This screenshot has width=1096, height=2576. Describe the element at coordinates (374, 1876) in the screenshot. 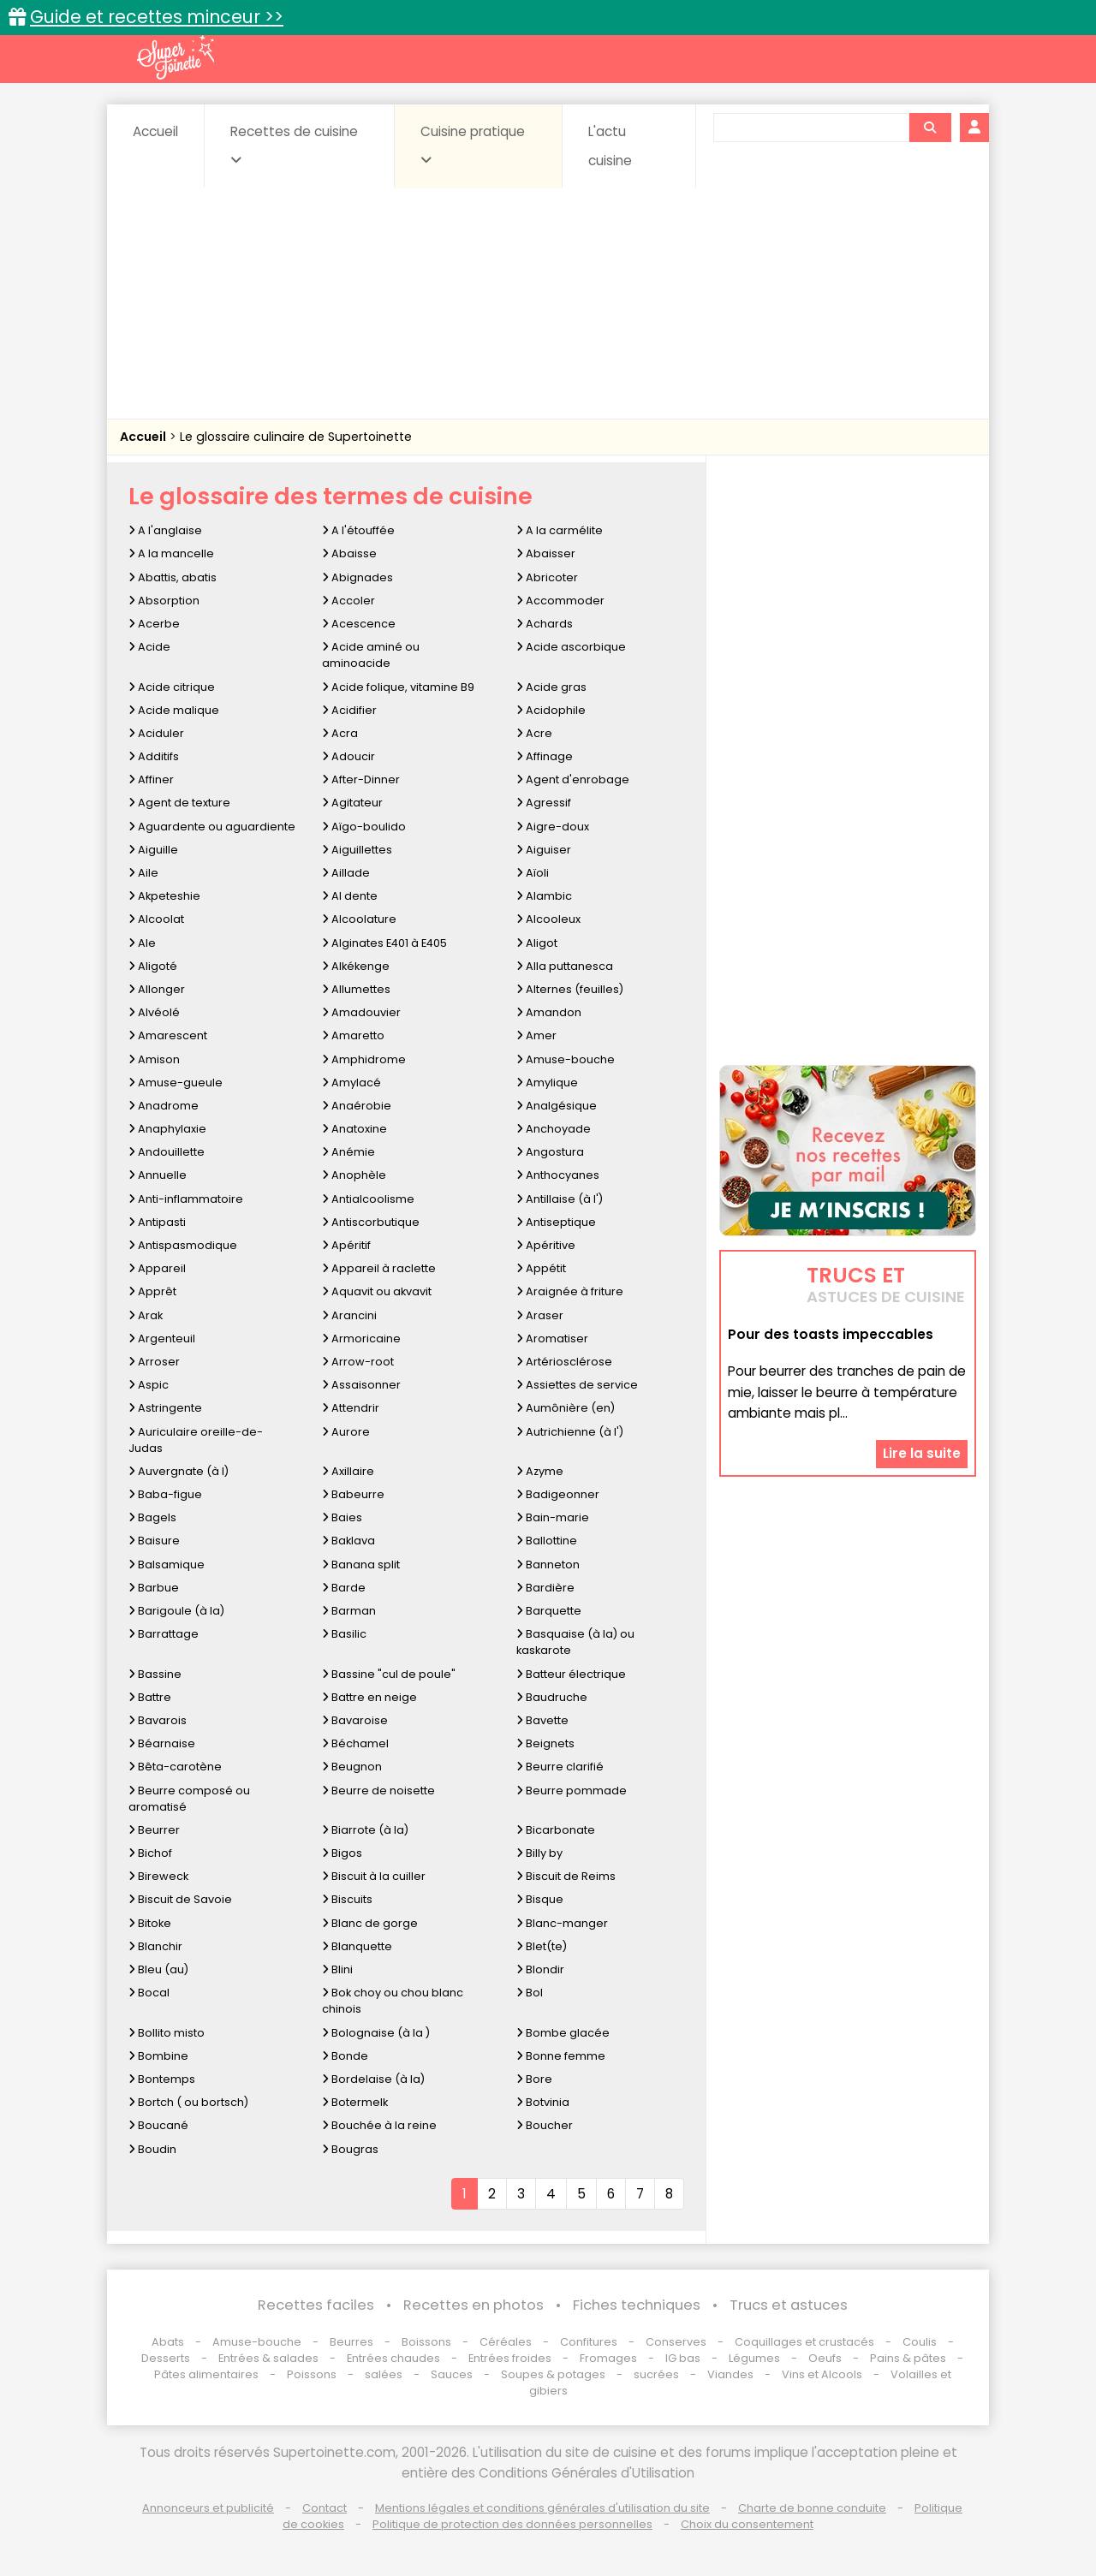

I see `Biscuit à la cuiller` at that location.